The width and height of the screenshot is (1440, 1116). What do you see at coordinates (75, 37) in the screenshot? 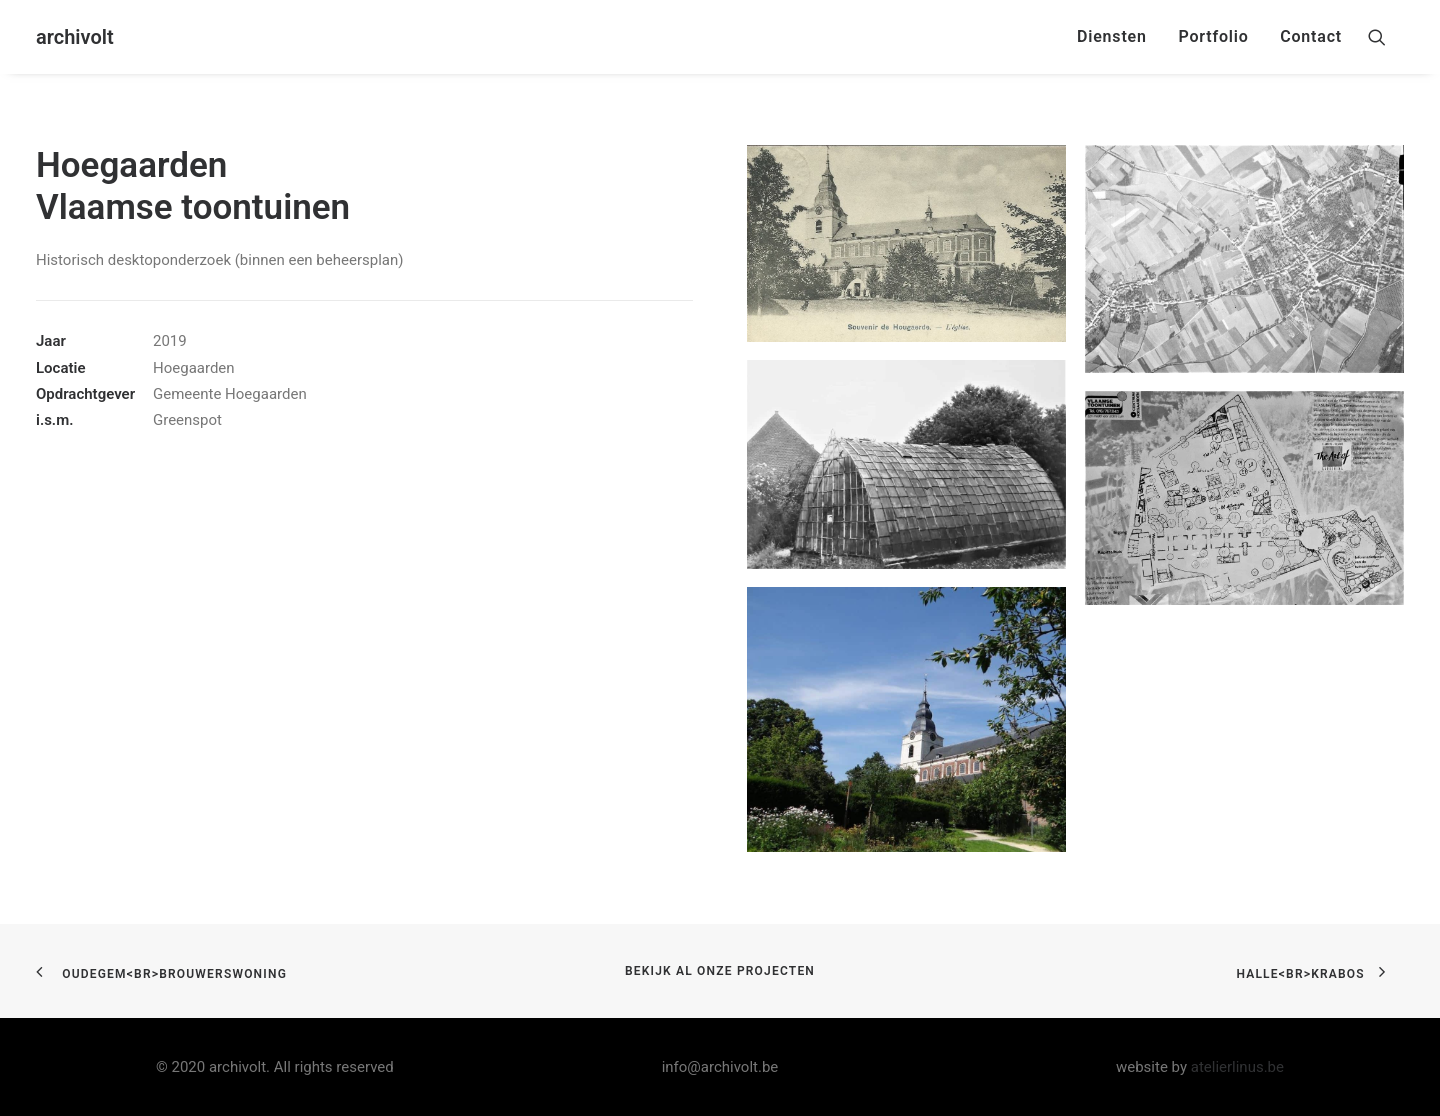
I see `[archivolt]` at bounding box center [75, 37].